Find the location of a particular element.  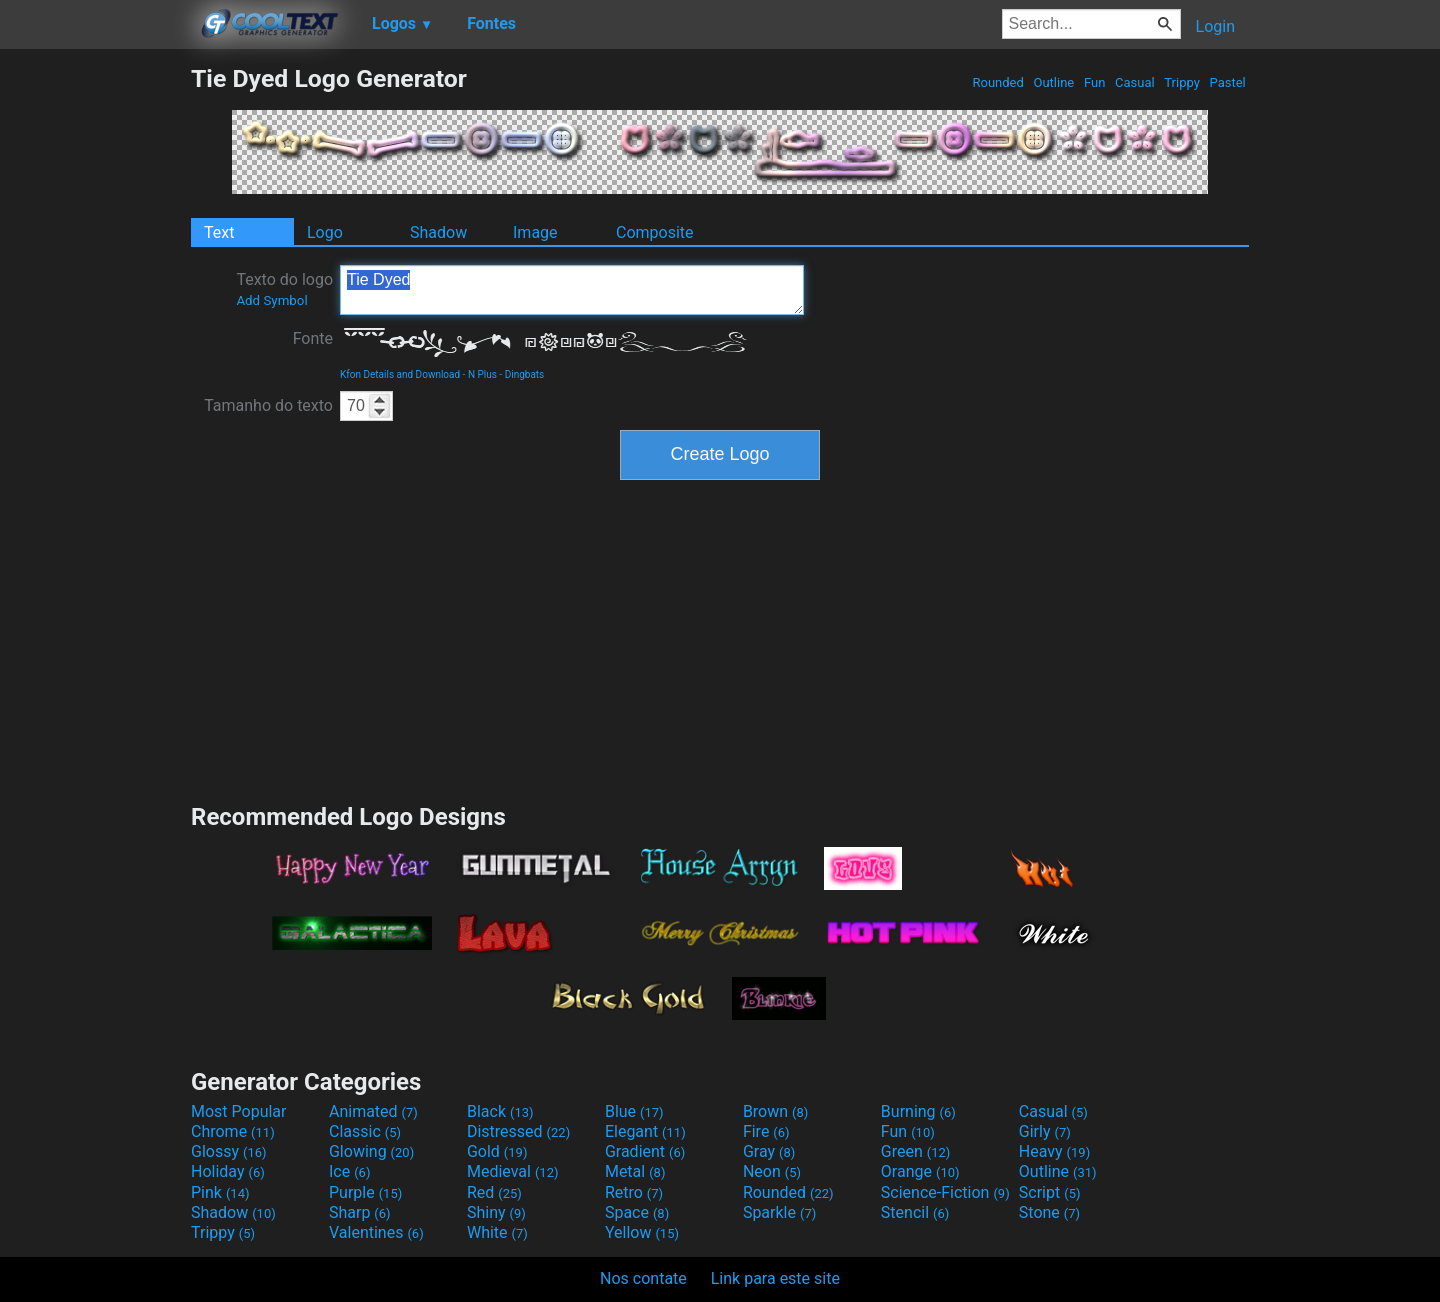

Texto do logo is located at coordinates (284, 289).